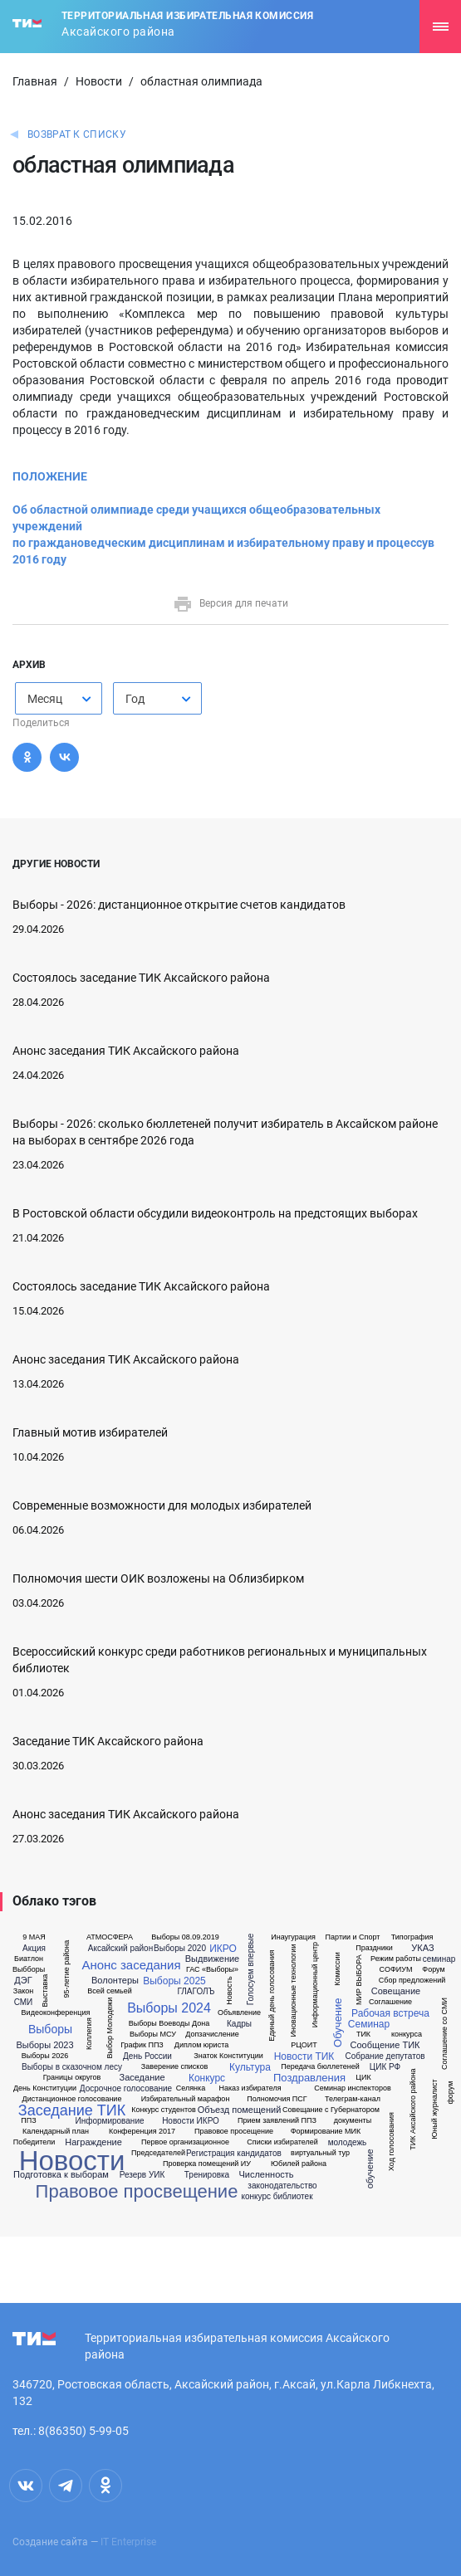  What do you see at coordinates (72, 2099) in the screenshot?
I see `Дистанционное голосование` at bounding box center [72, 2099].